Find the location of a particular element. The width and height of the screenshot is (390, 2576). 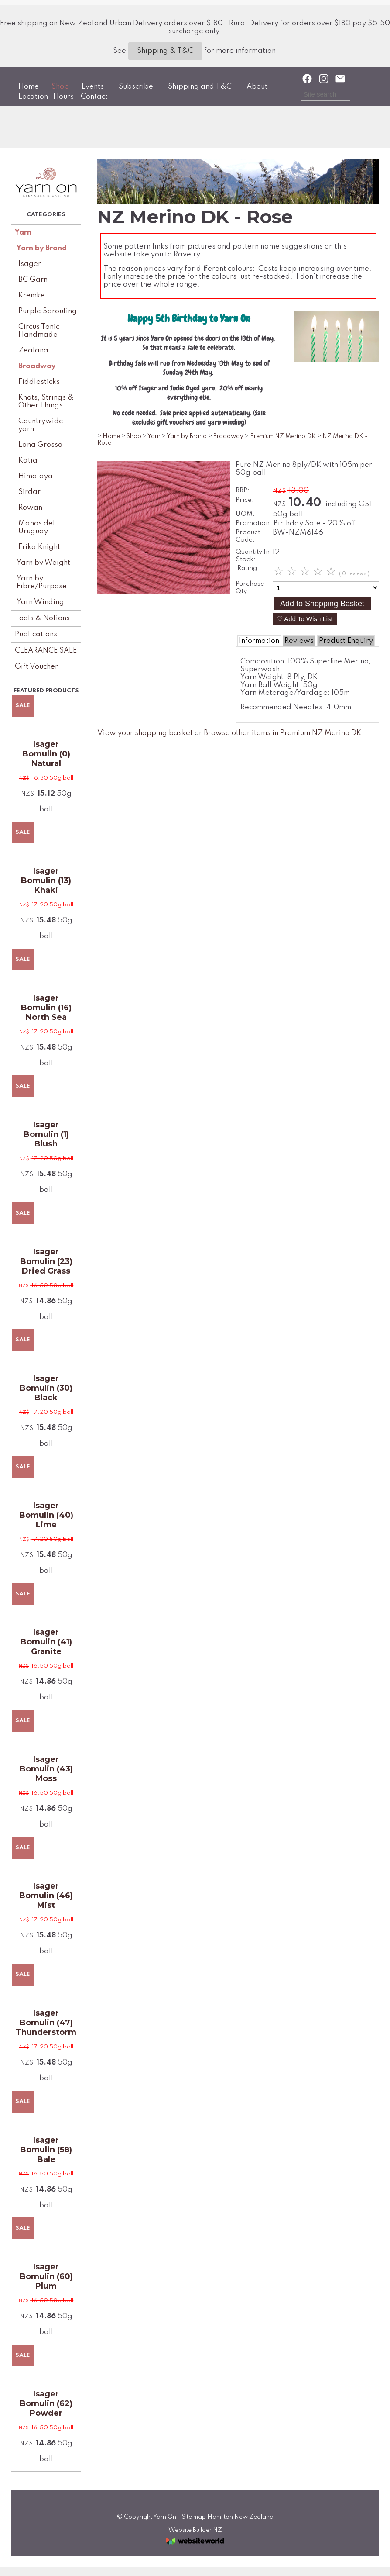

Isager Bomulin (40) Lime is located at coordinates (46, 1515).